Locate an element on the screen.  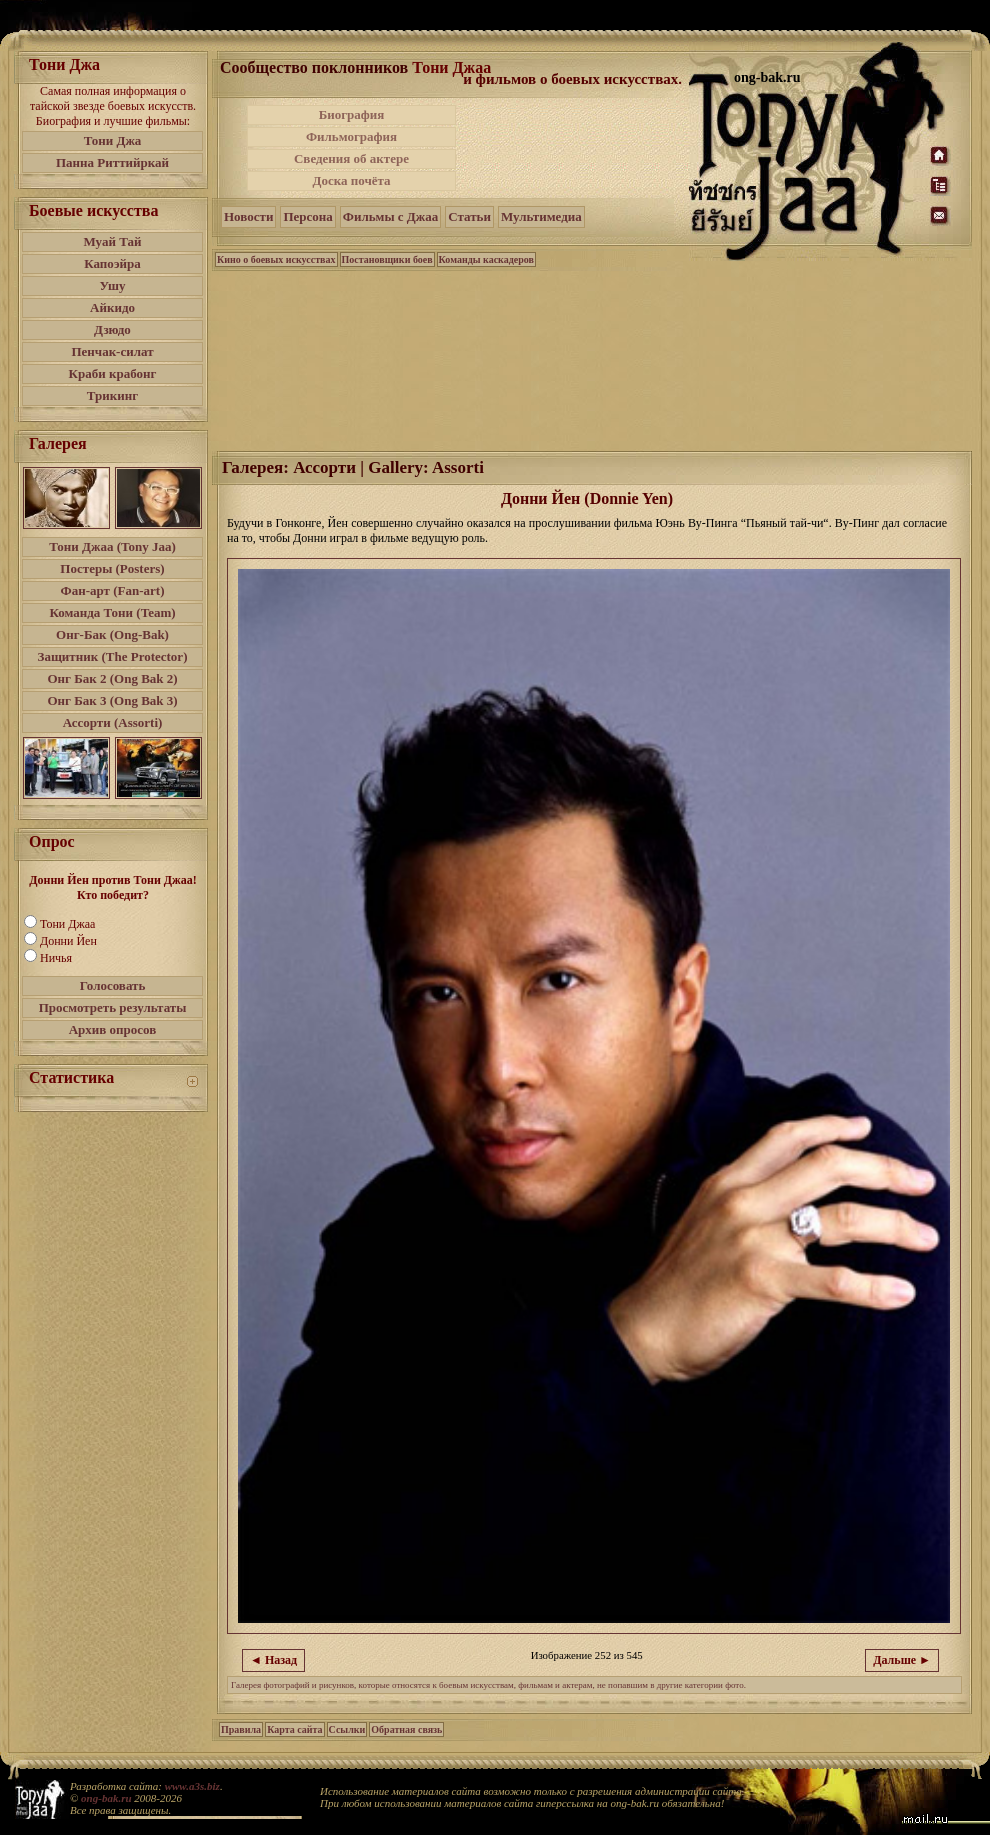
Карта сайта is located at coordinates (294, 1729).